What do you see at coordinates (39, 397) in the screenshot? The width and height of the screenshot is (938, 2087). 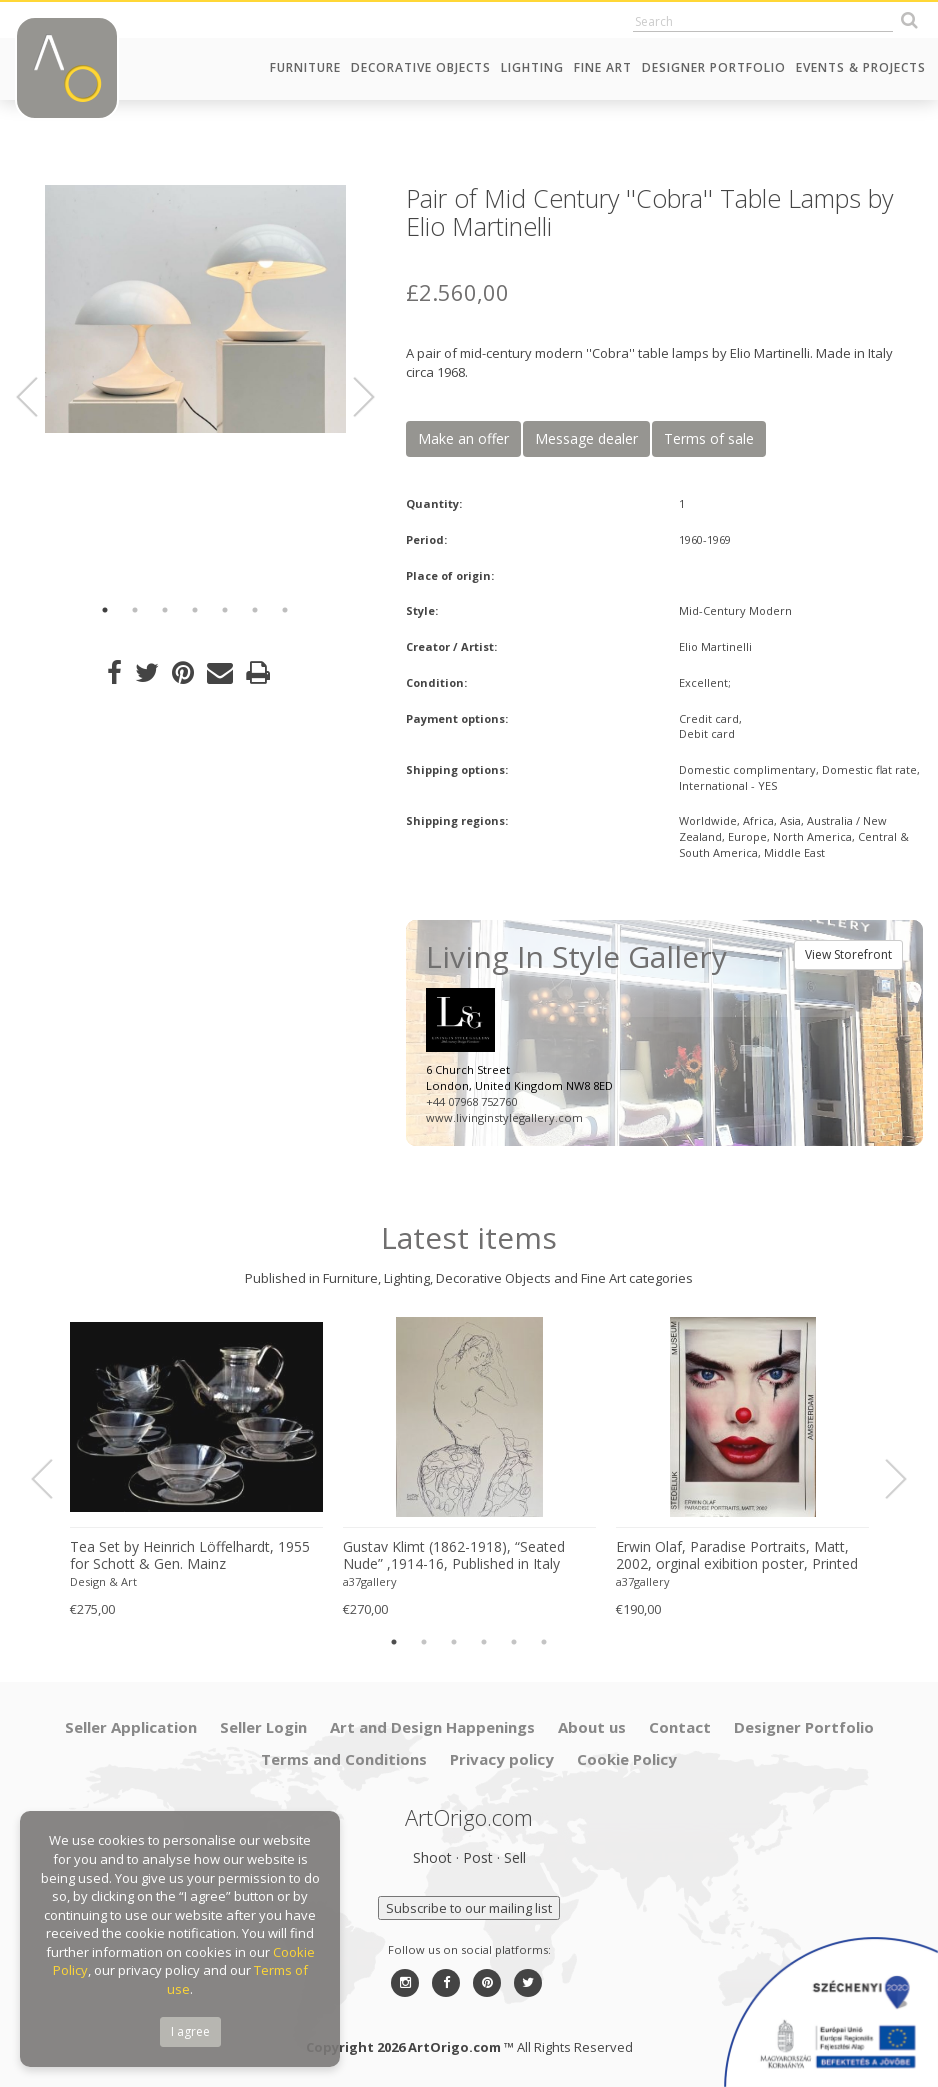 I see `Previous [button]` at bounding box center [39, 397].